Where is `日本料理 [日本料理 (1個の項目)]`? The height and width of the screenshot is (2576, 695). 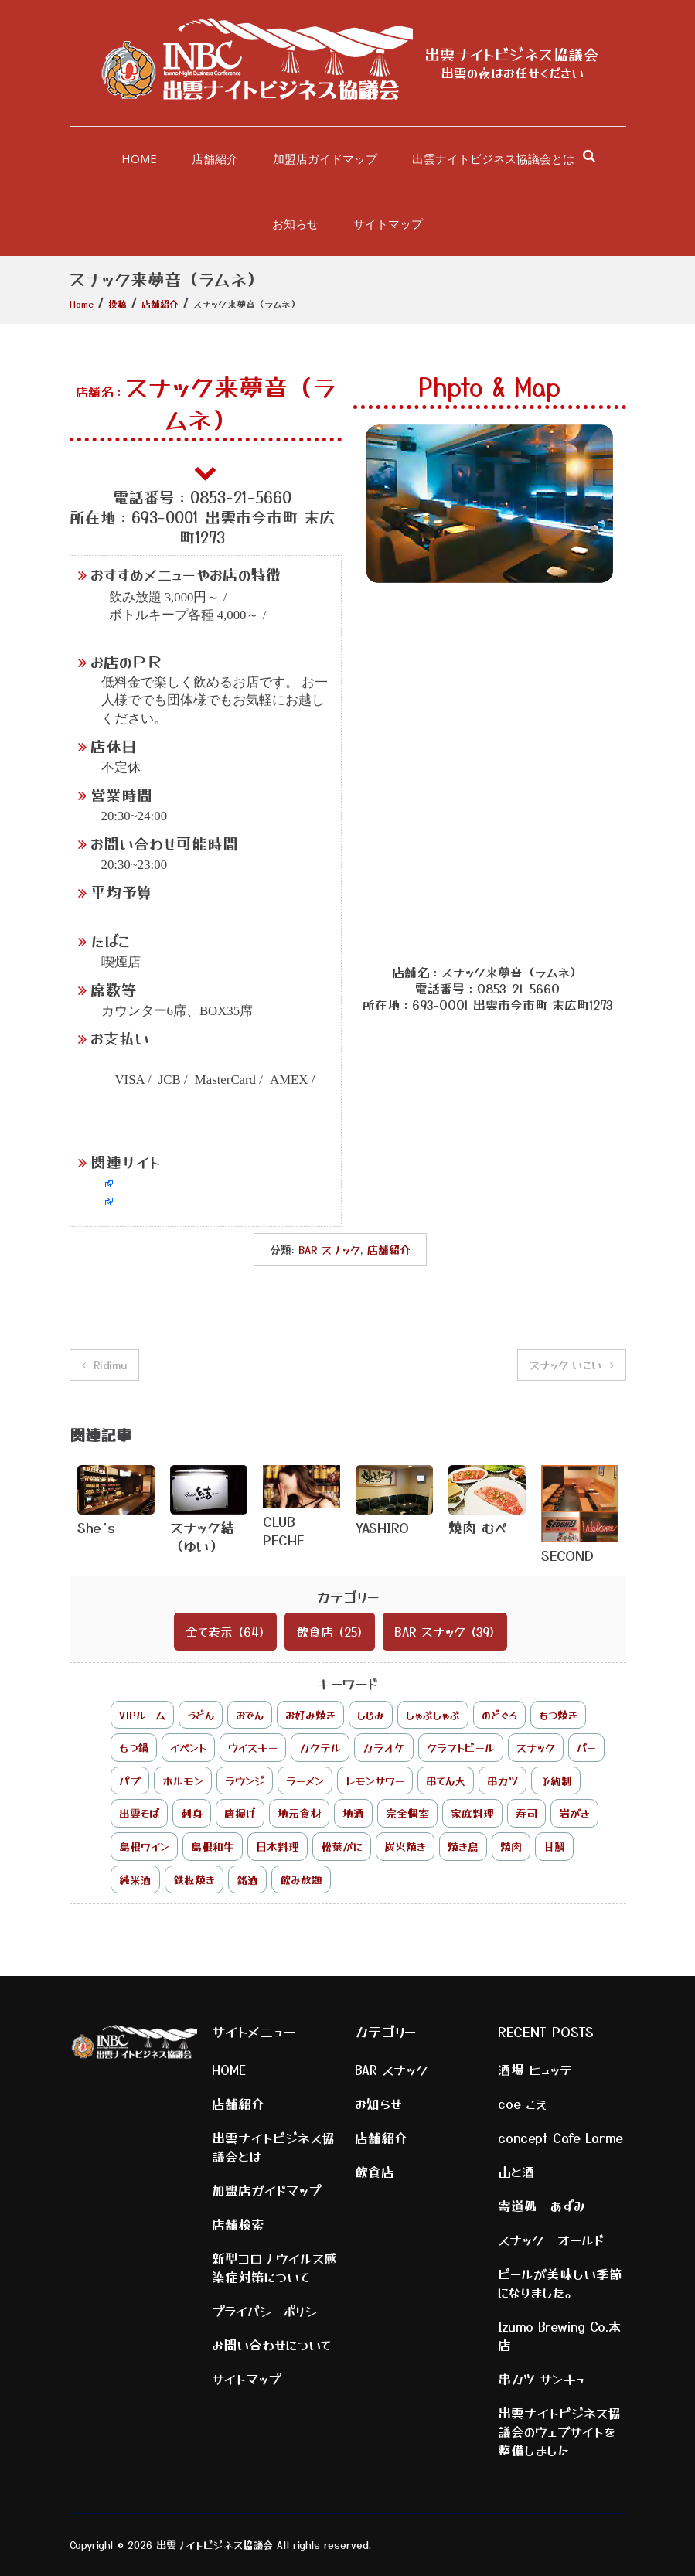
日本料理 [日本料理 (1個の項目)] is located at coordinates (277, 1846).